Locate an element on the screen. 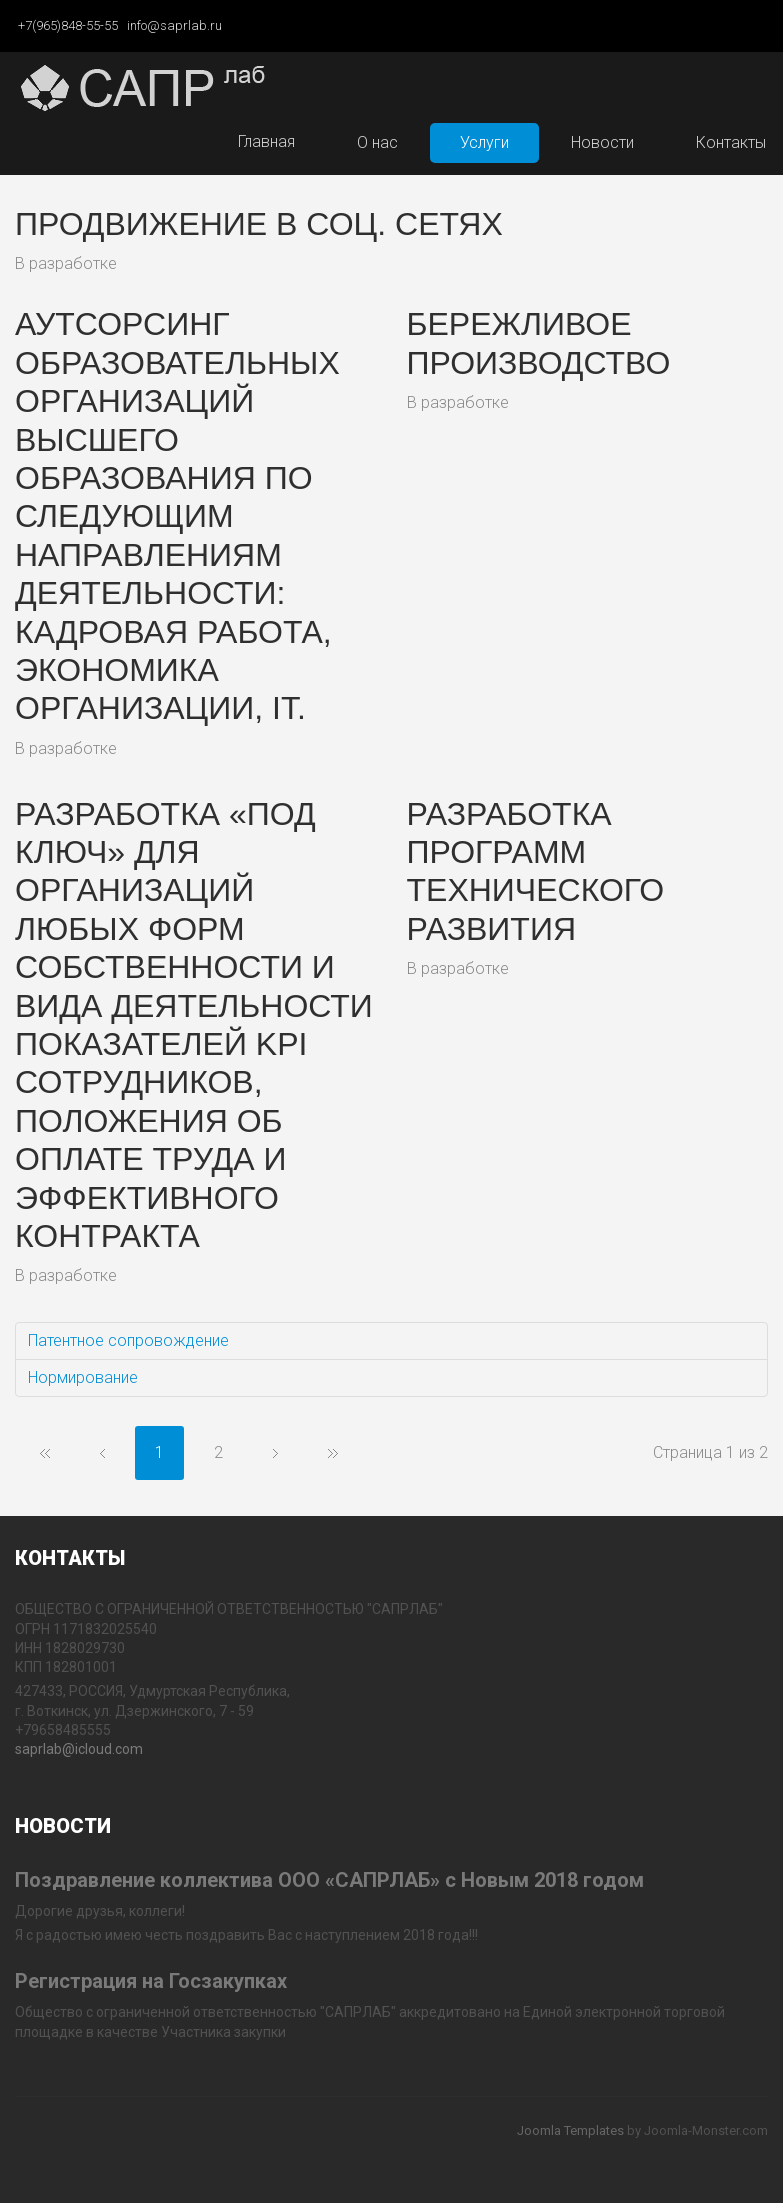 Image resolution: width=783 pixels, height=2203 pixels. В конец is located at coordinates (333, 1453).